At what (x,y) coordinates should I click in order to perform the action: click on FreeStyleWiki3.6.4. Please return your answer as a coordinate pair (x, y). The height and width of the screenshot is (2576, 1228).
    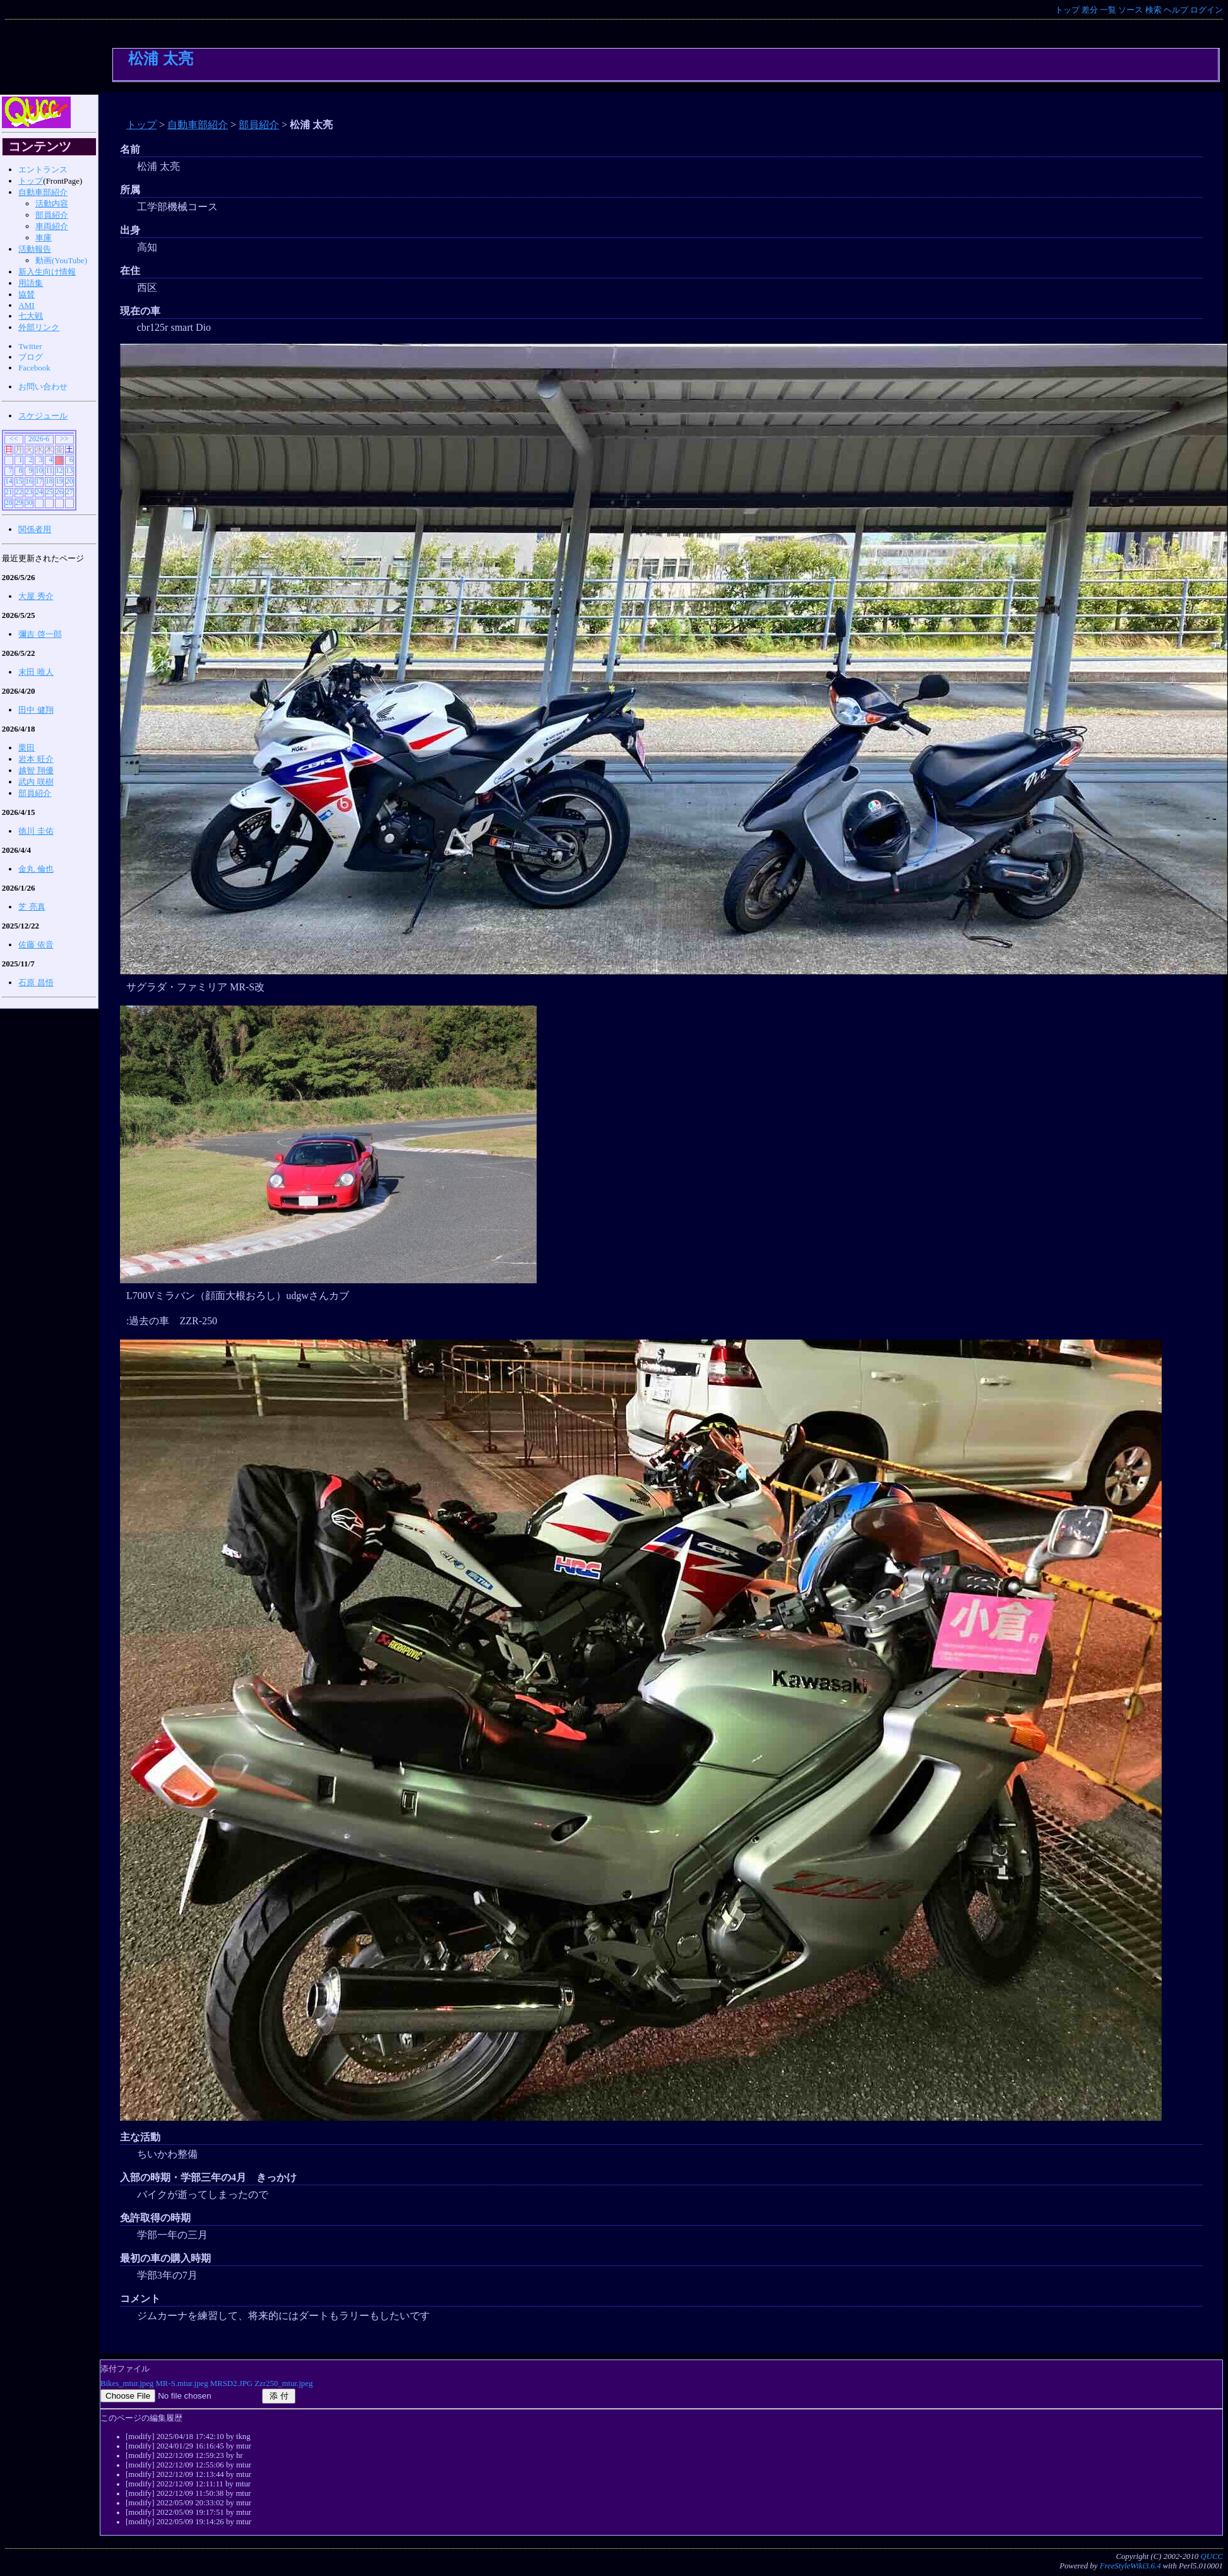
    Looking at the image, I should click on (1130, 2565).